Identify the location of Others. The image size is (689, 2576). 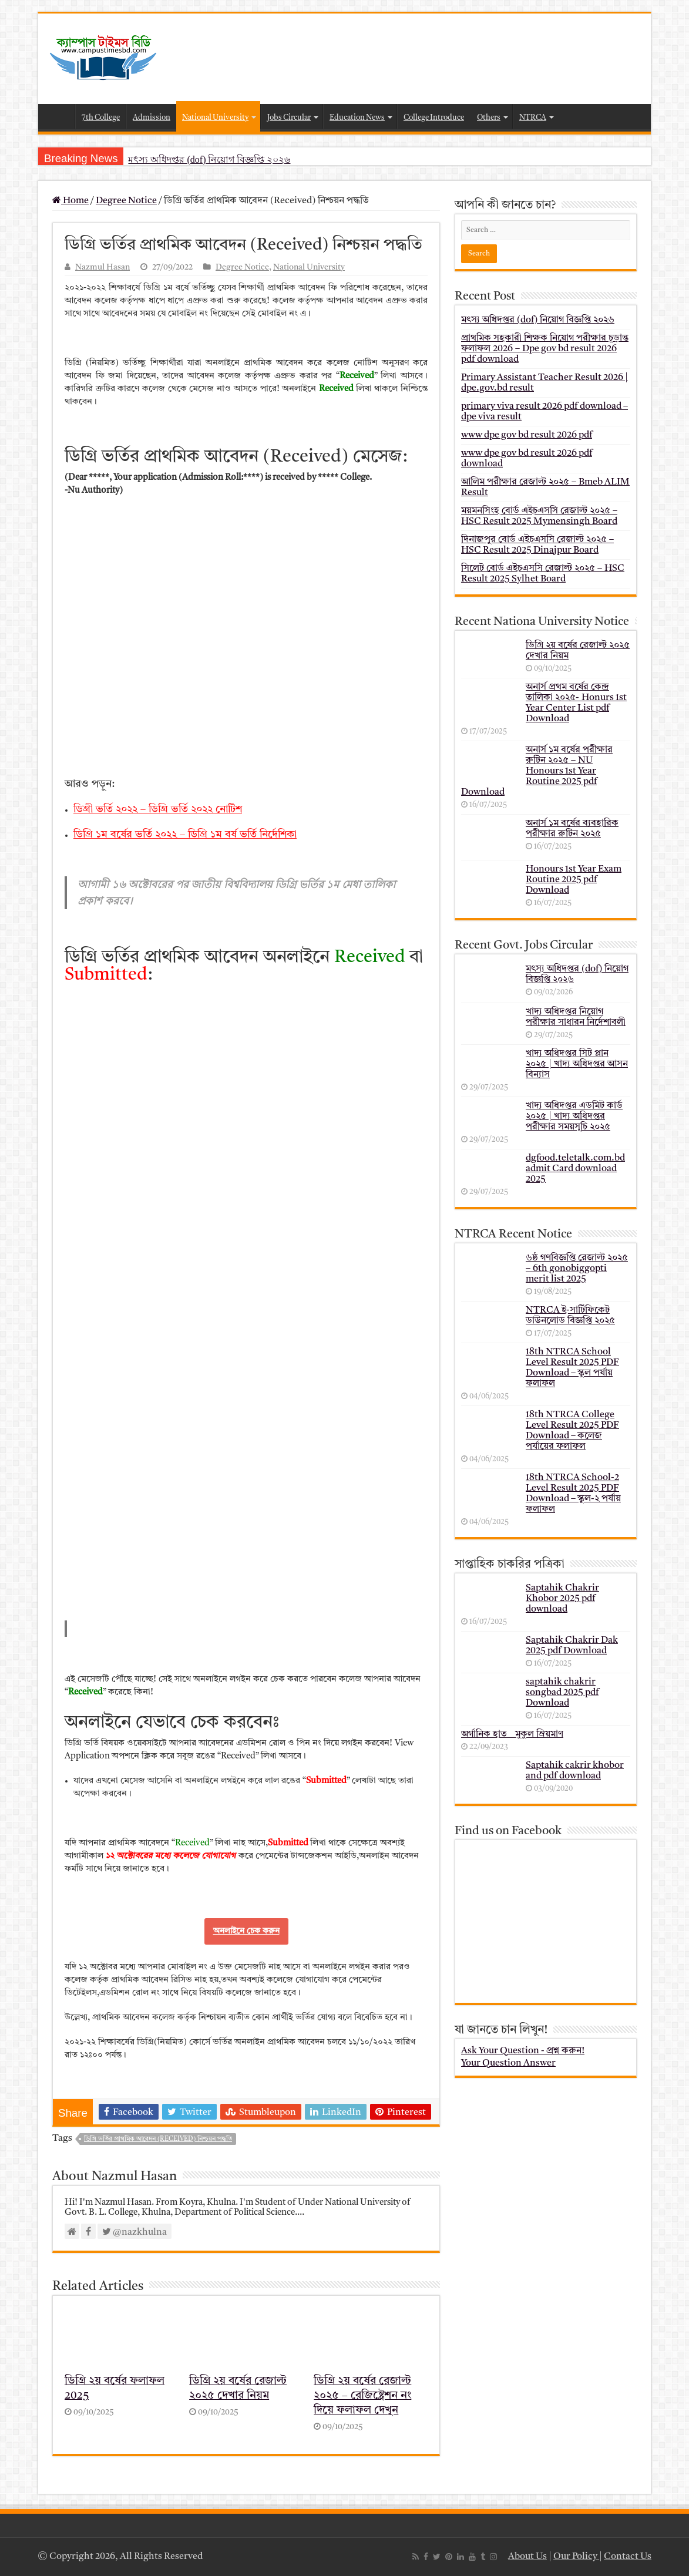
(488, 118).